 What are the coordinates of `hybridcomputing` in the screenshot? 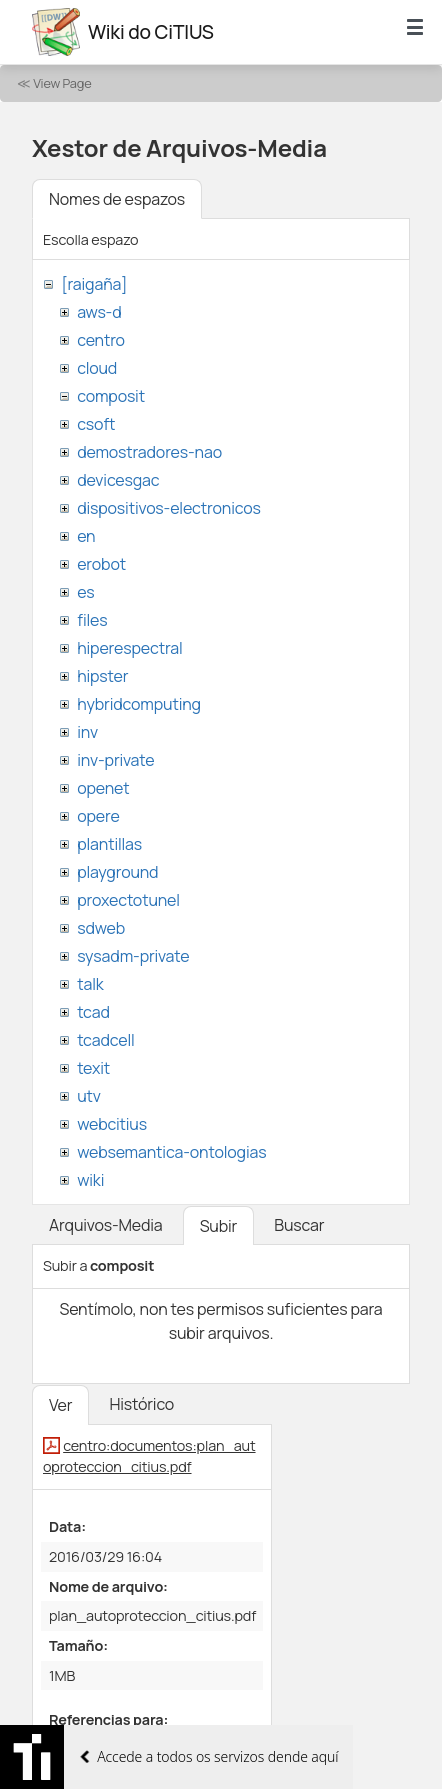 It's located at (139, 704).